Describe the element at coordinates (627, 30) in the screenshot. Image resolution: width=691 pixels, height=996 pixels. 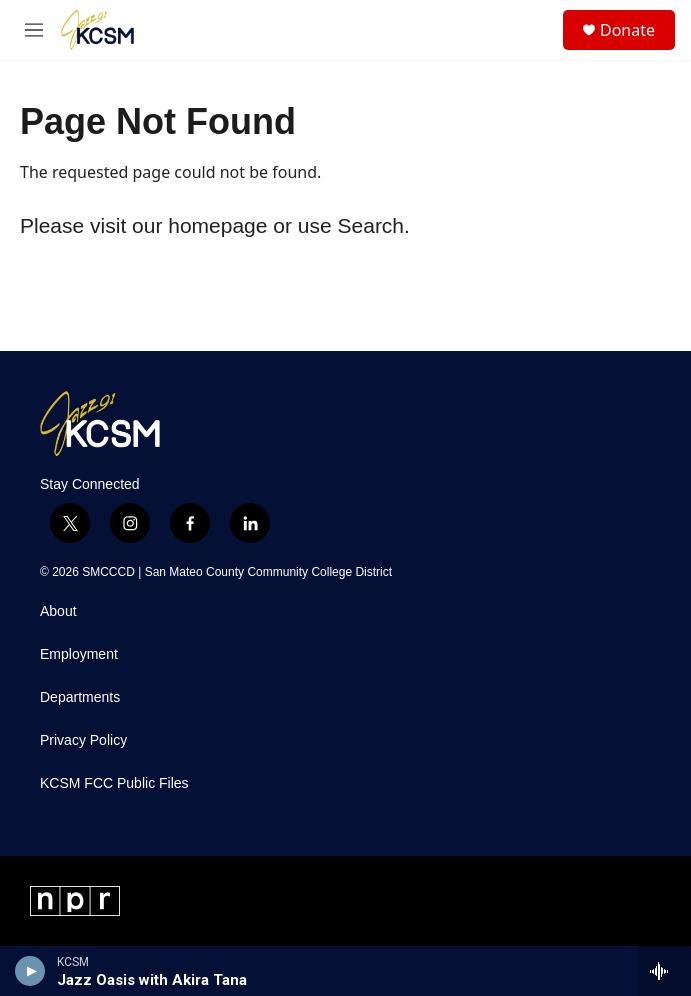
I see `Donate` at that location.